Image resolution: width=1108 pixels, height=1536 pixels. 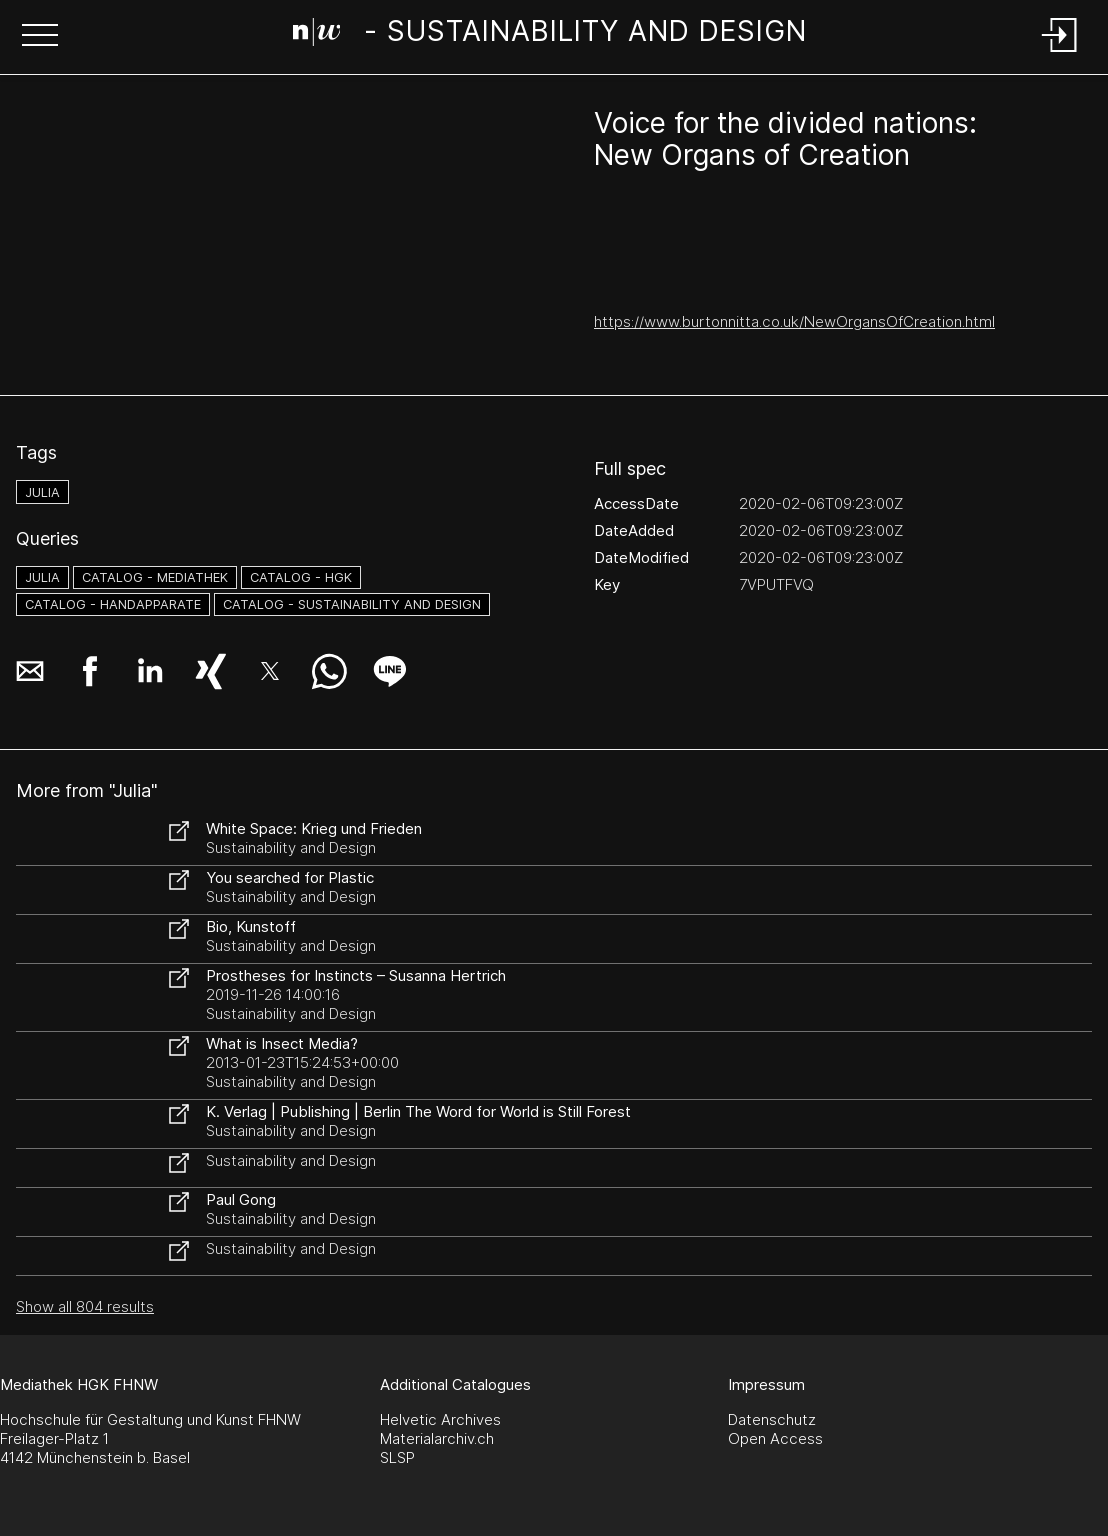 I want to click on SLSP, so click(x=397, y=1457).